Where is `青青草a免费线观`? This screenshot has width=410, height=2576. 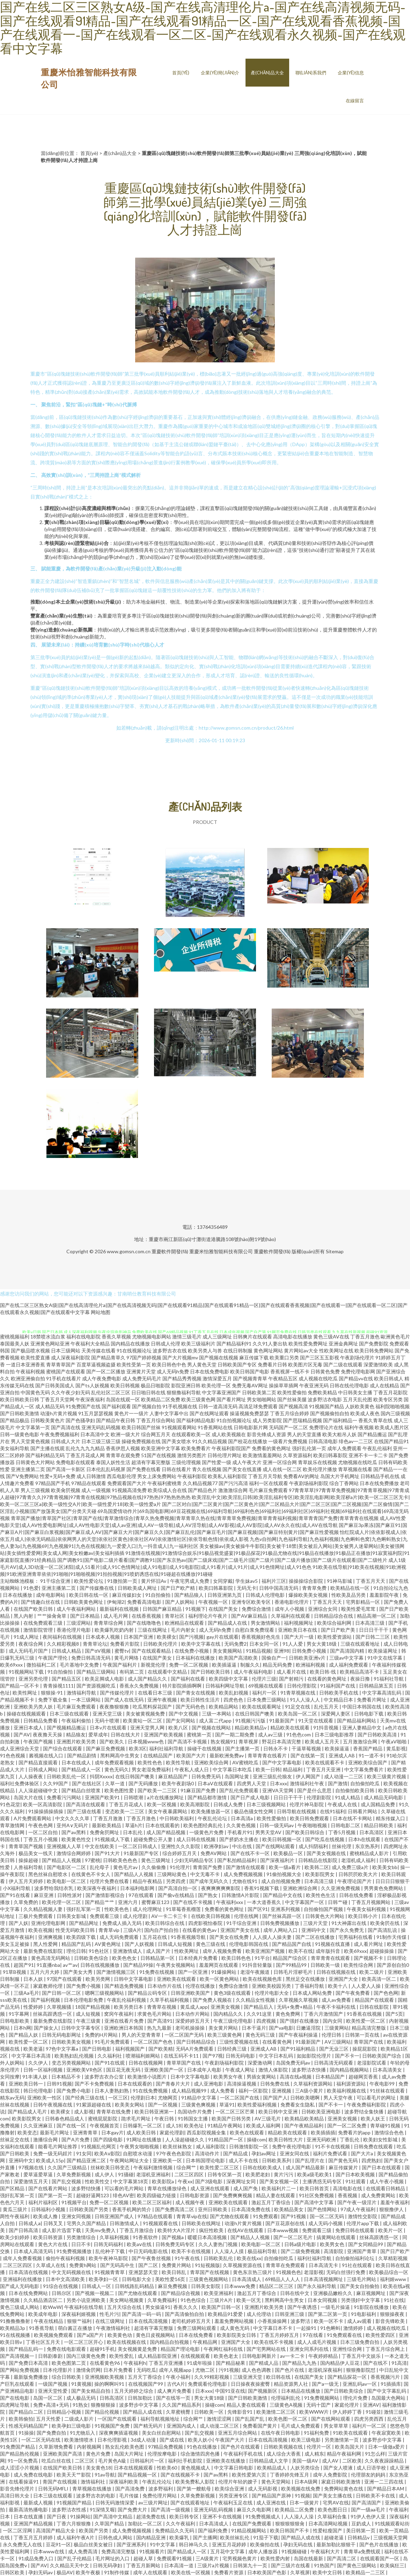 青青草a免费线观 is located at coordinates (362, 2551).